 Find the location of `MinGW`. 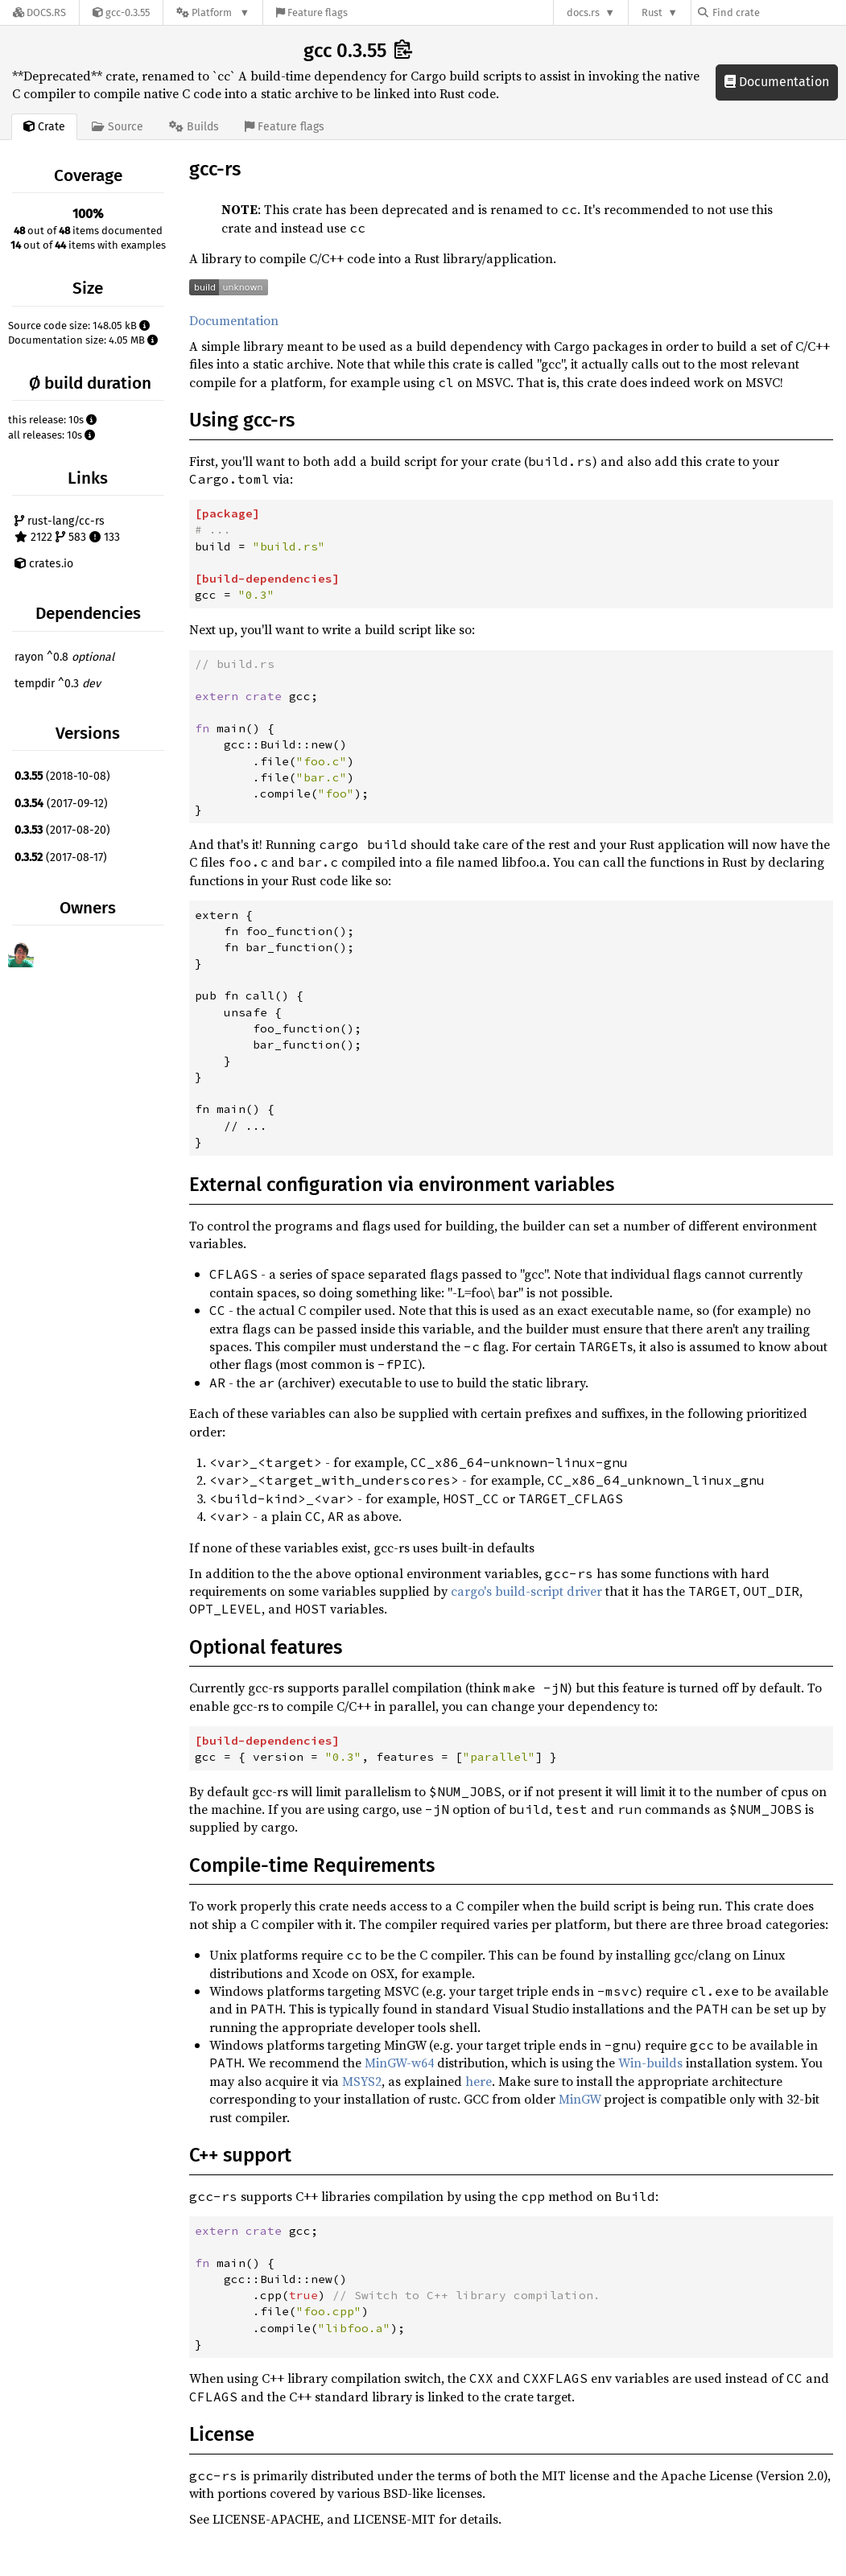

MinGW is located at coordinates (579, 2099).